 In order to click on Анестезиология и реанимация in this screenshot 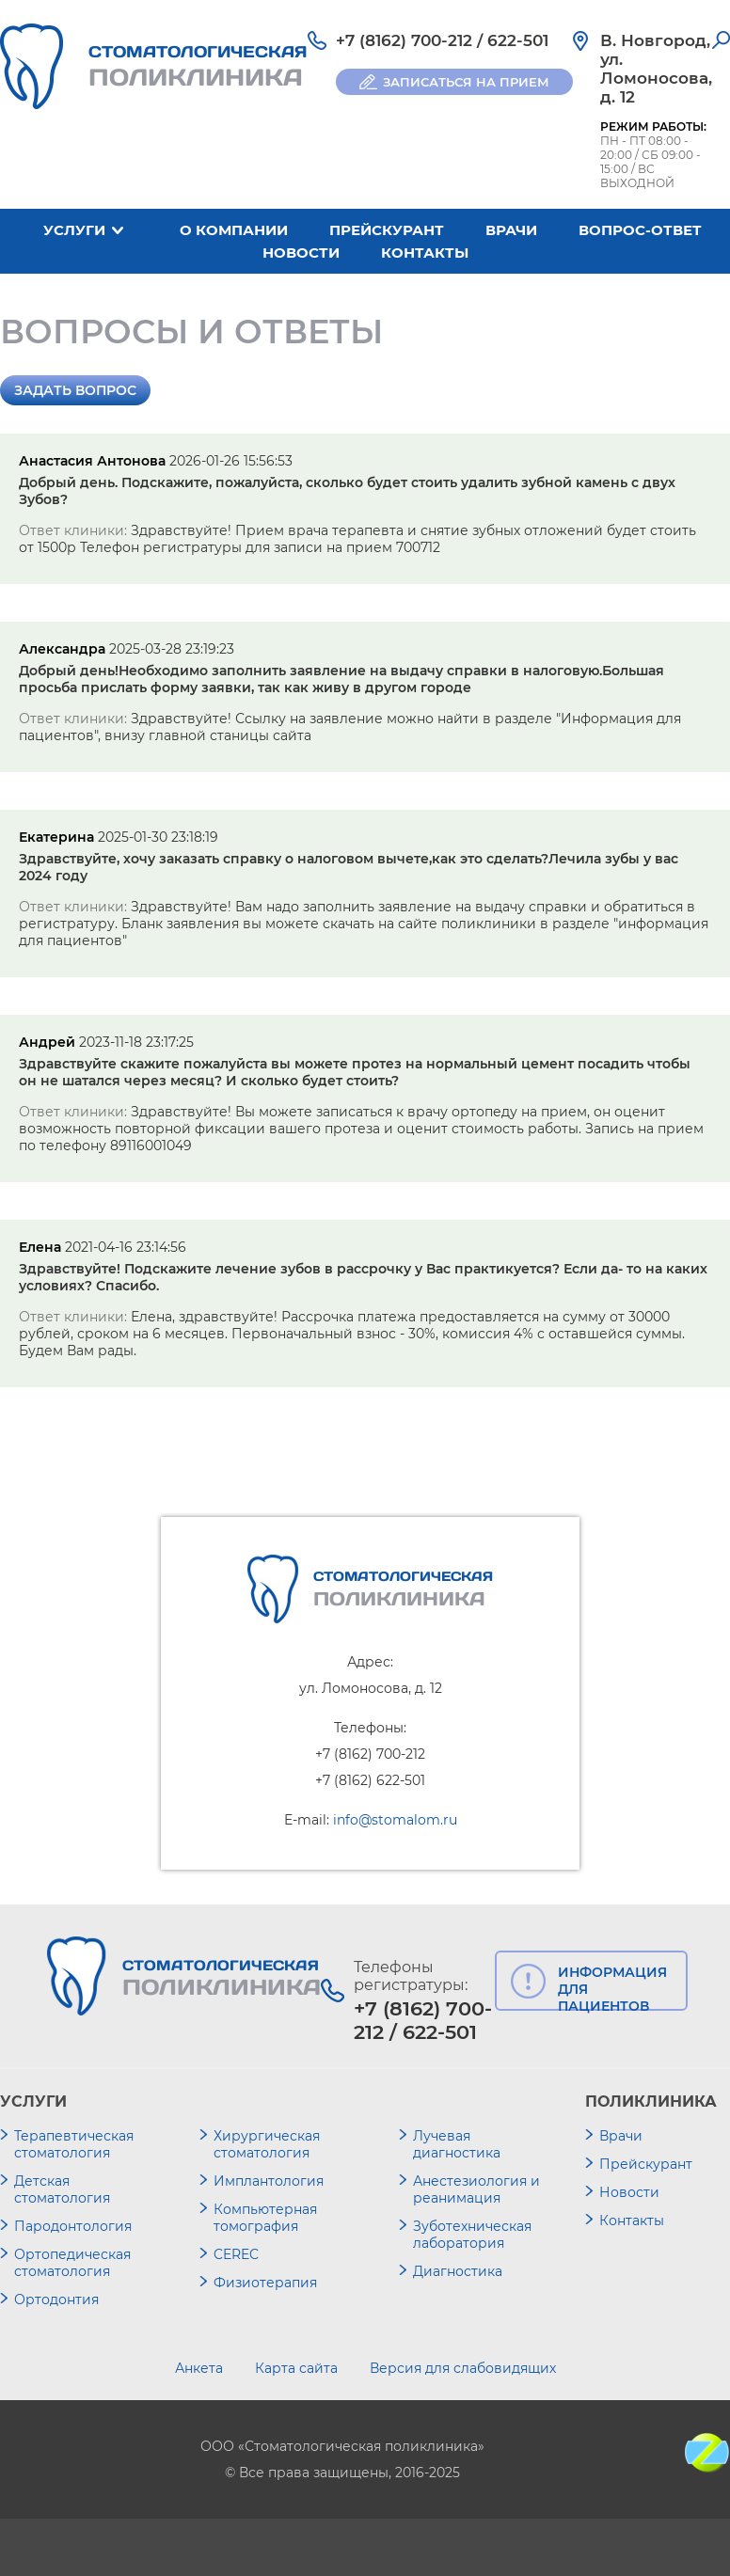, I will do `click(476, 2189)`.